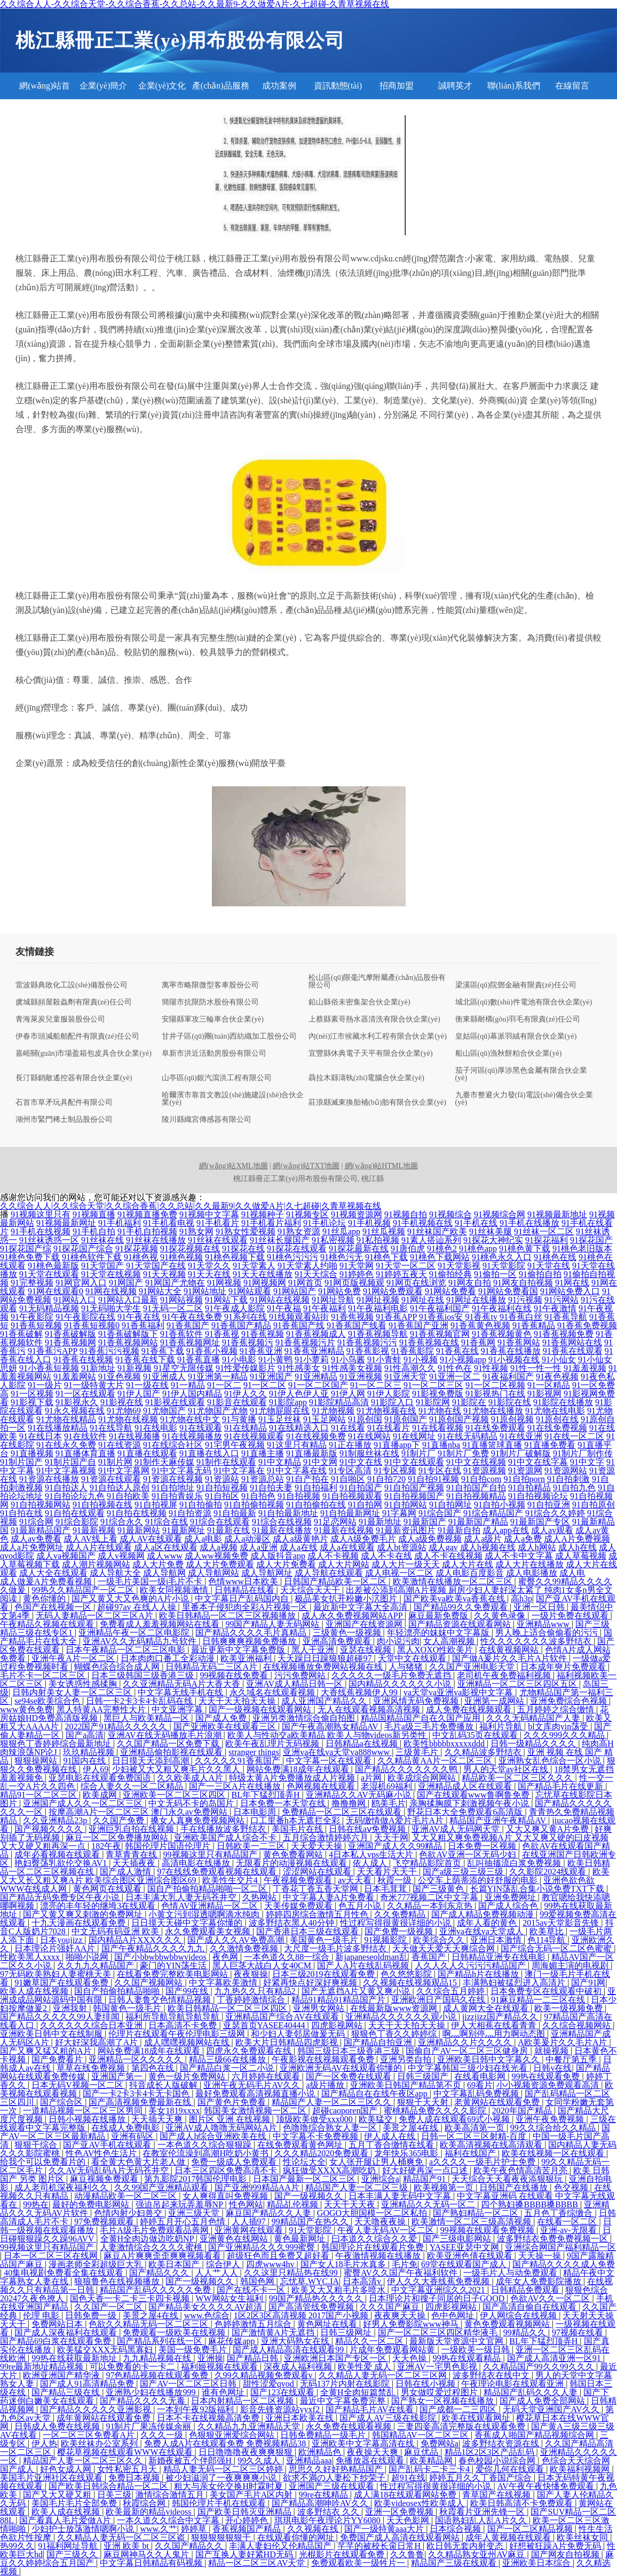 Image resolution: width=617 pixels, height=2576 pixels. I want to click on 啪啪小说网, so click(88, 1956).